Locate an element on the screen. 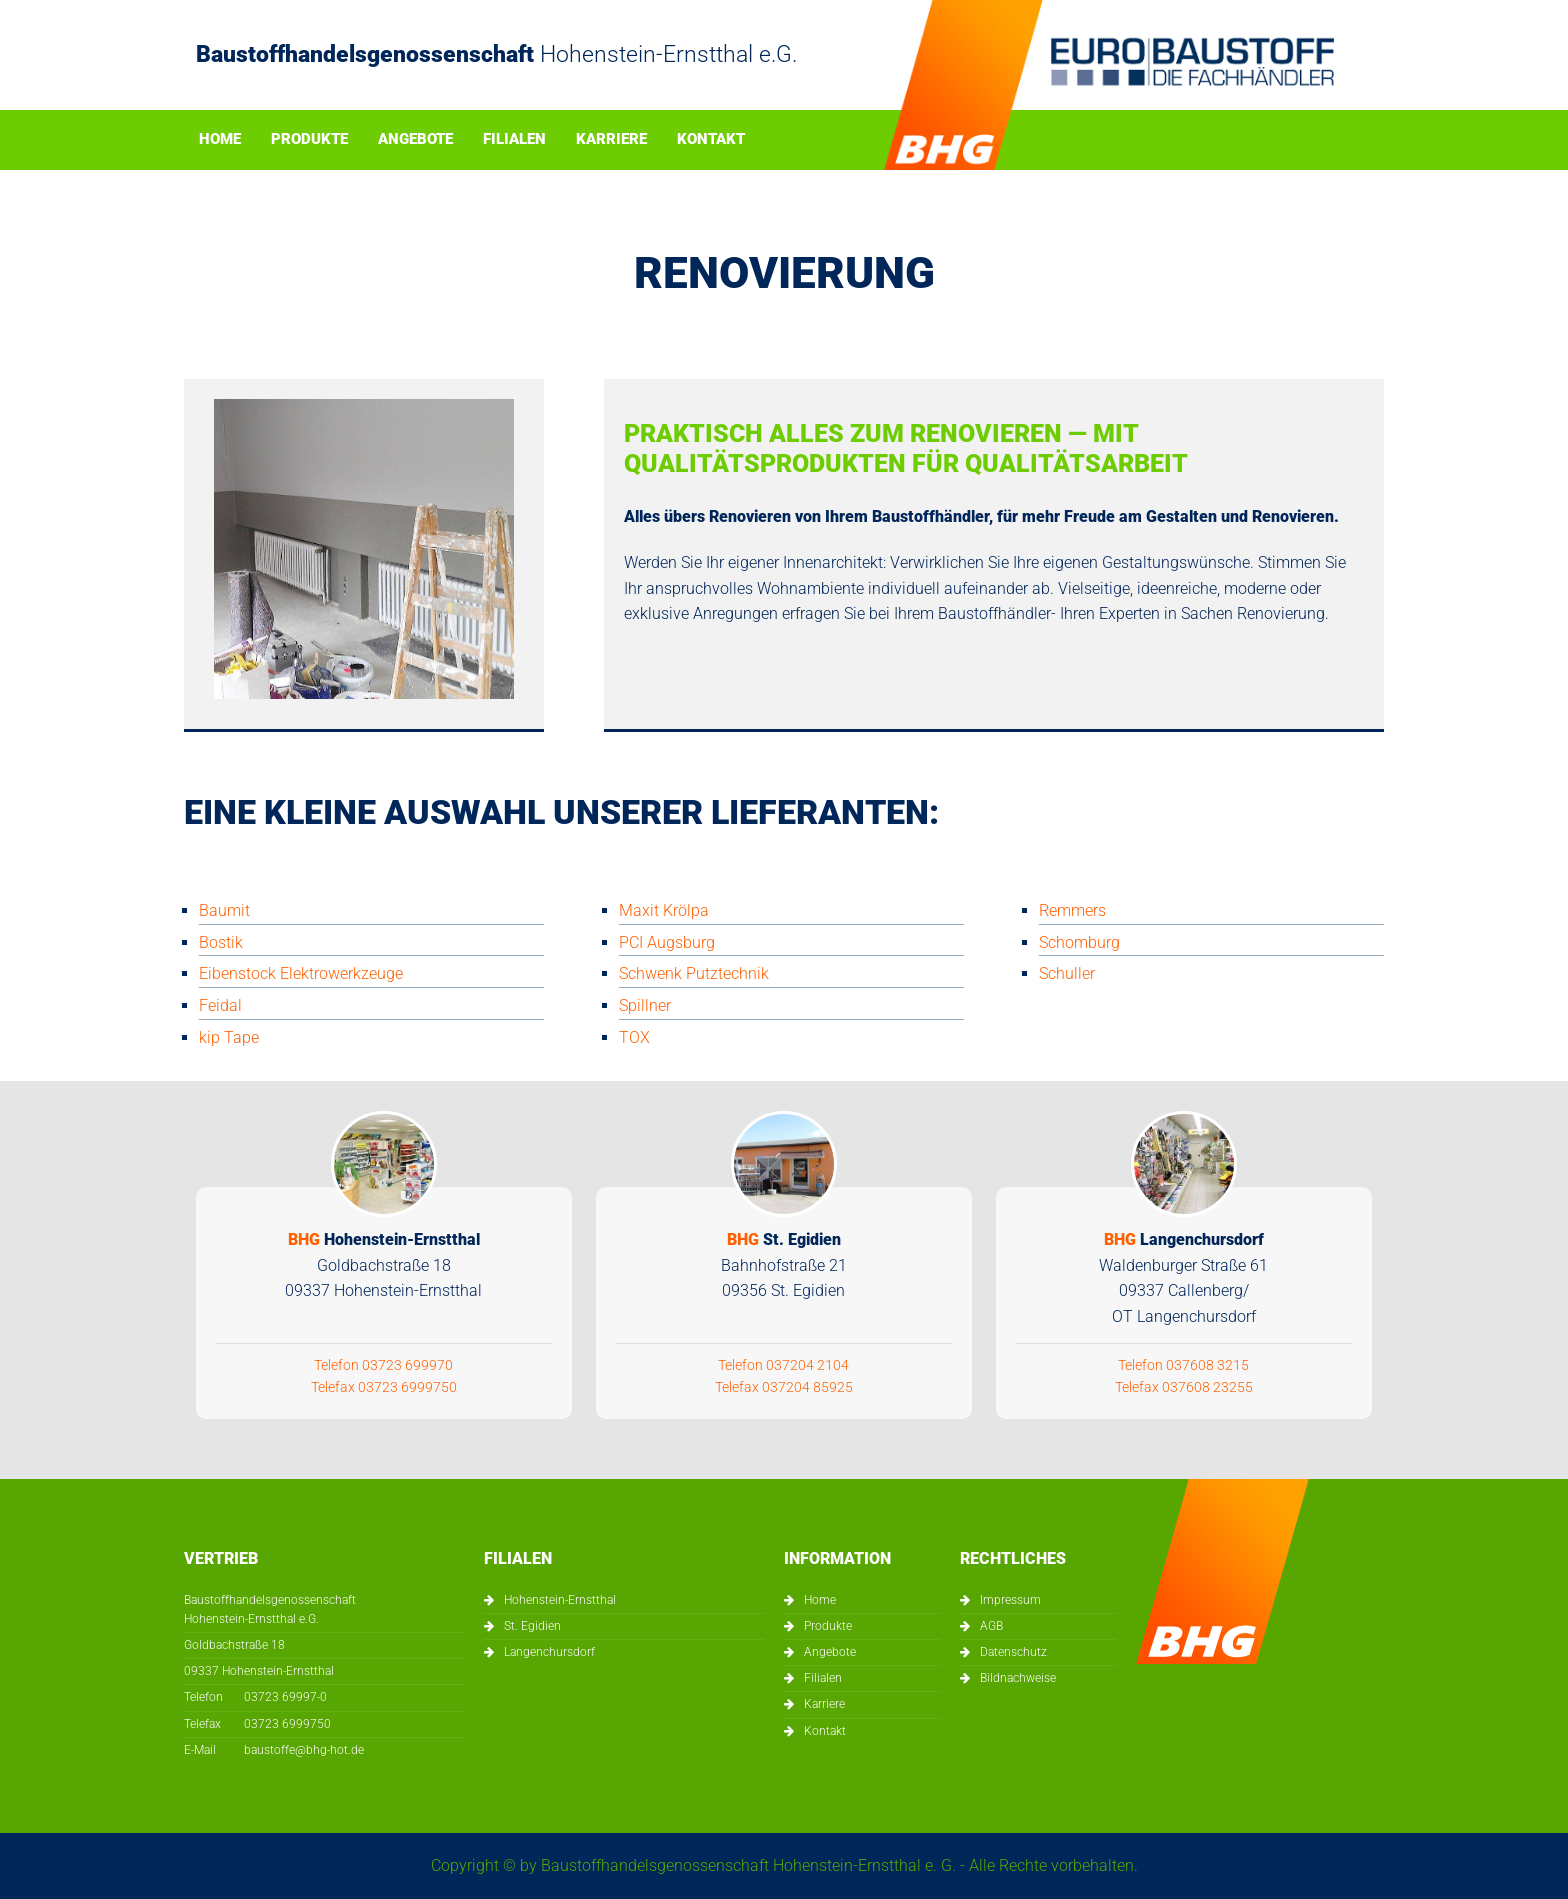 The image size is (1568, 1899). kip Tape is located at coordinates (229, 1037).